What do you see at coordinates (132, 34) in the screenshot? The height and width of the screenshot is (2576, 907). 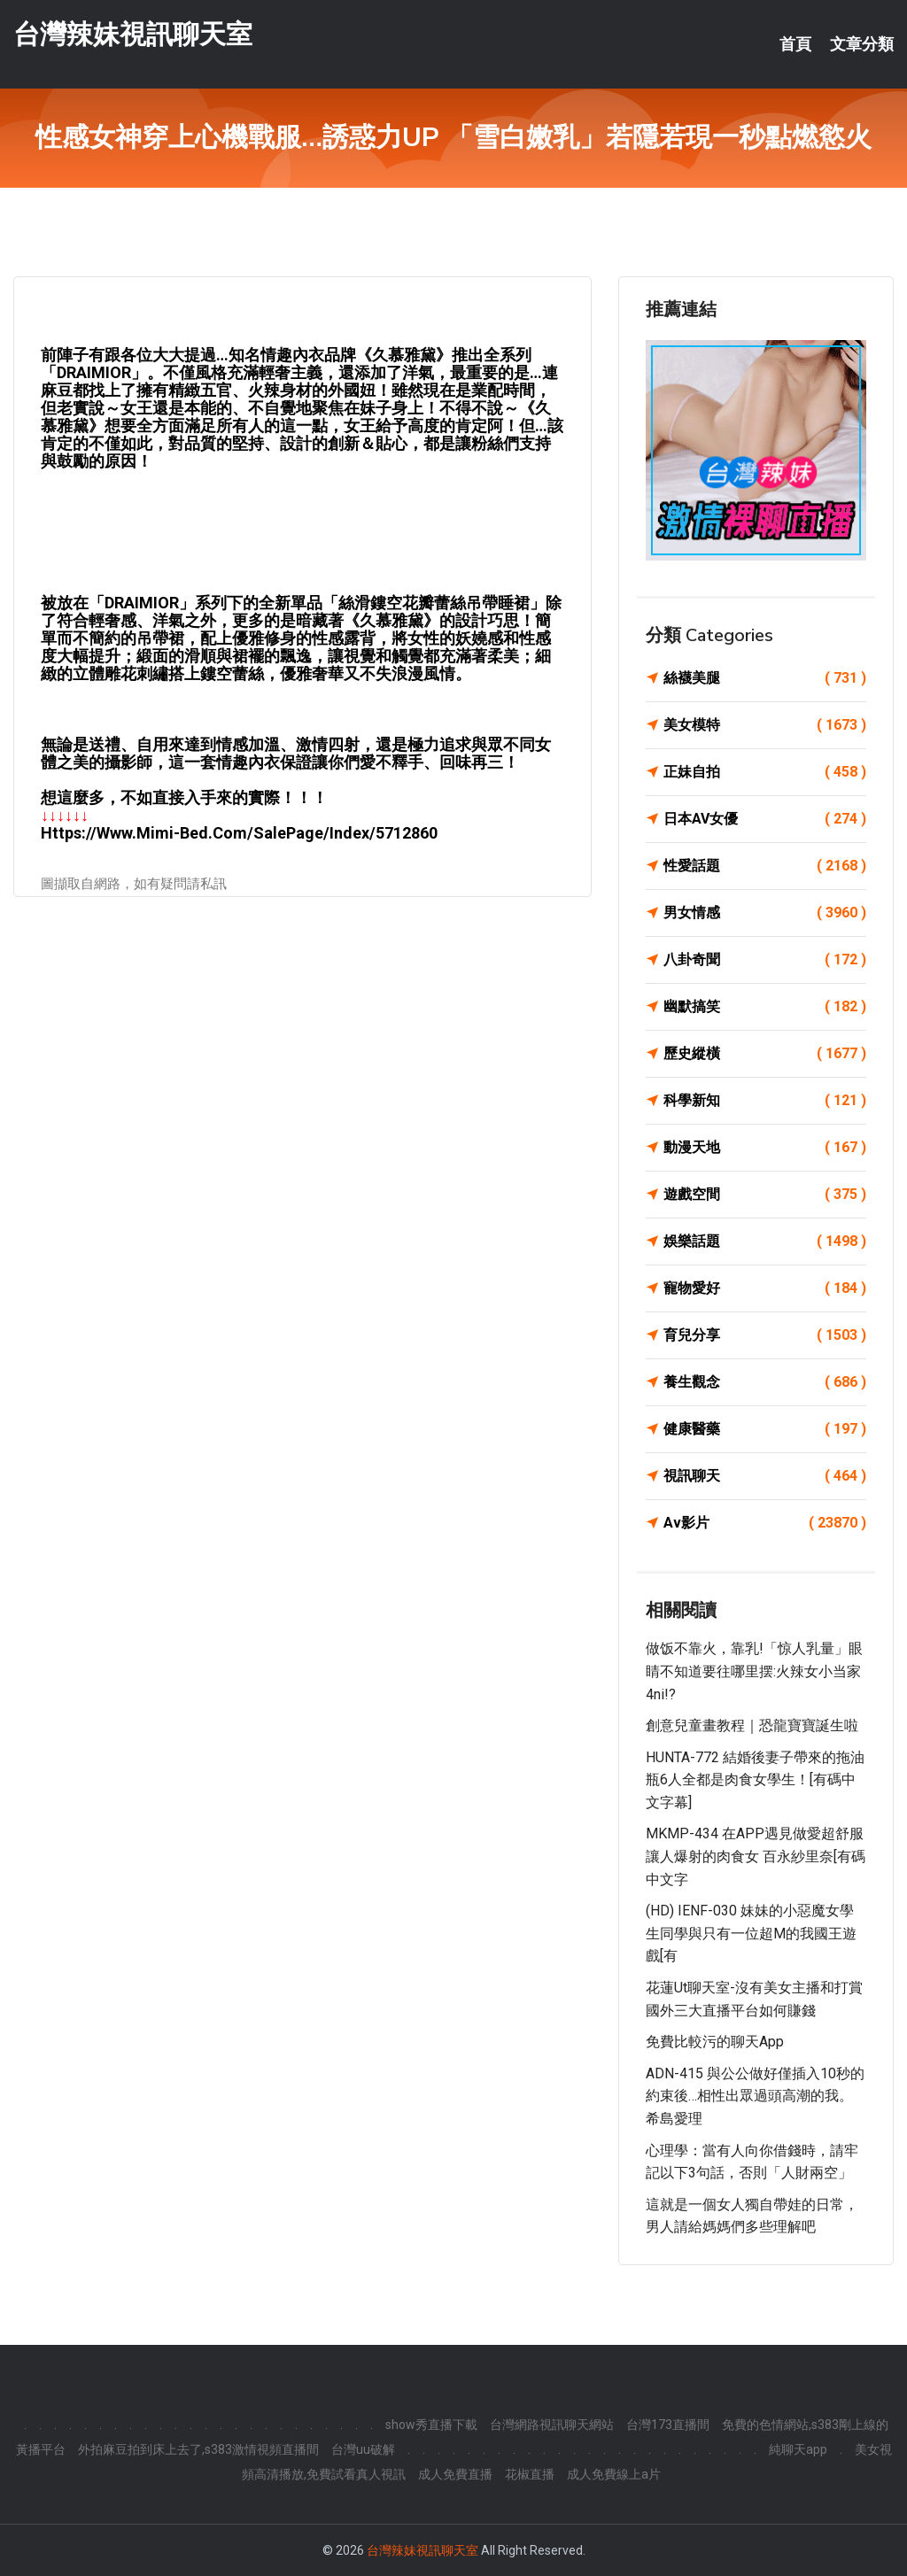 I see `台灣辣妹視訊聊天室` at bounding box center [132, 34].